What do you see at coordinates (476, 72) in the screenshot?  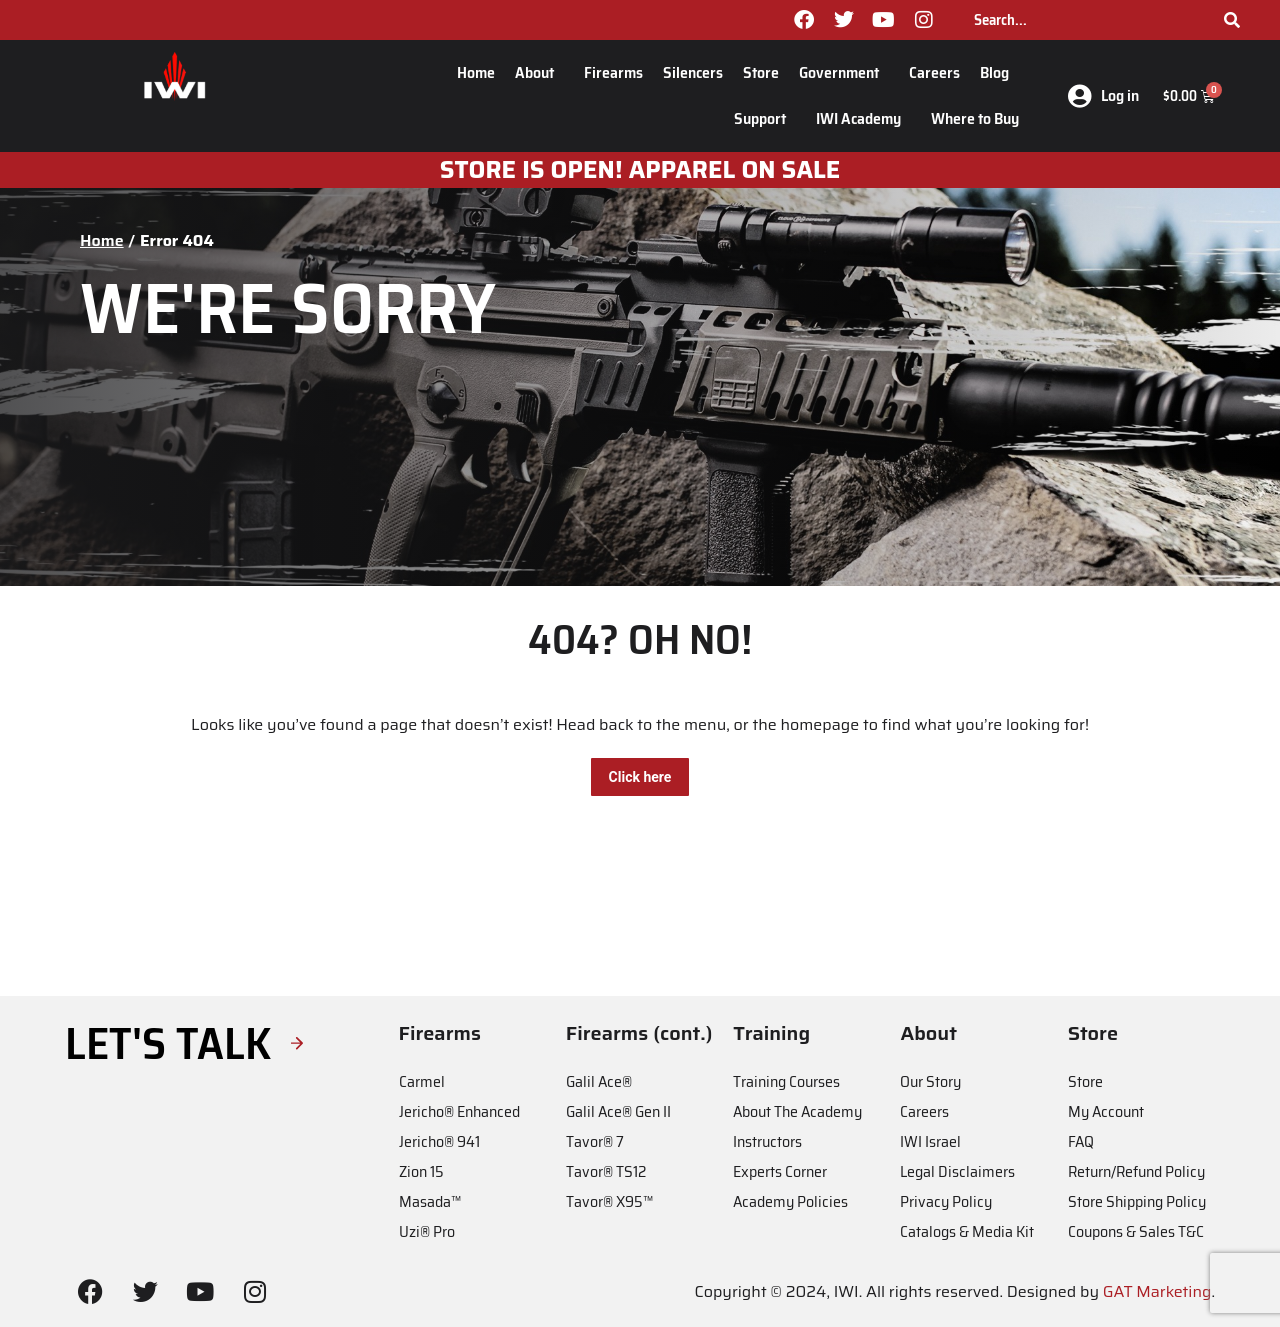 I see `Home` at bounding box center [476, 72].